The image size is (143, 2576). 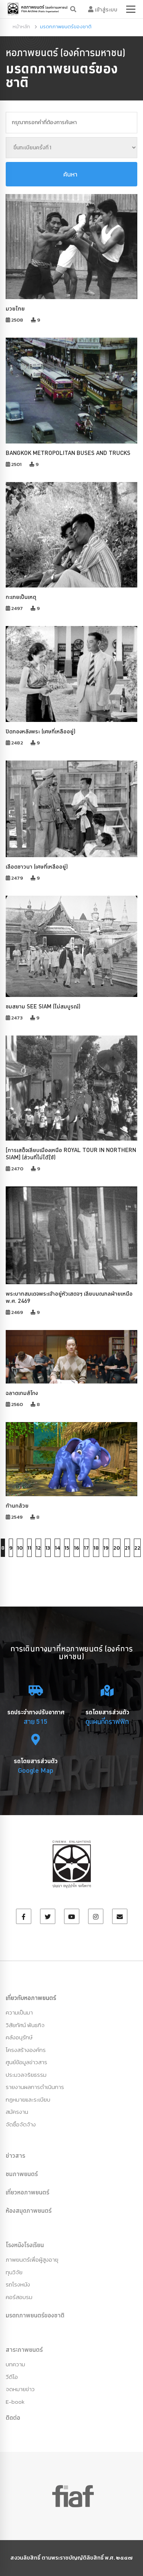 I want to click on 22, so click(x=137, y=1548).